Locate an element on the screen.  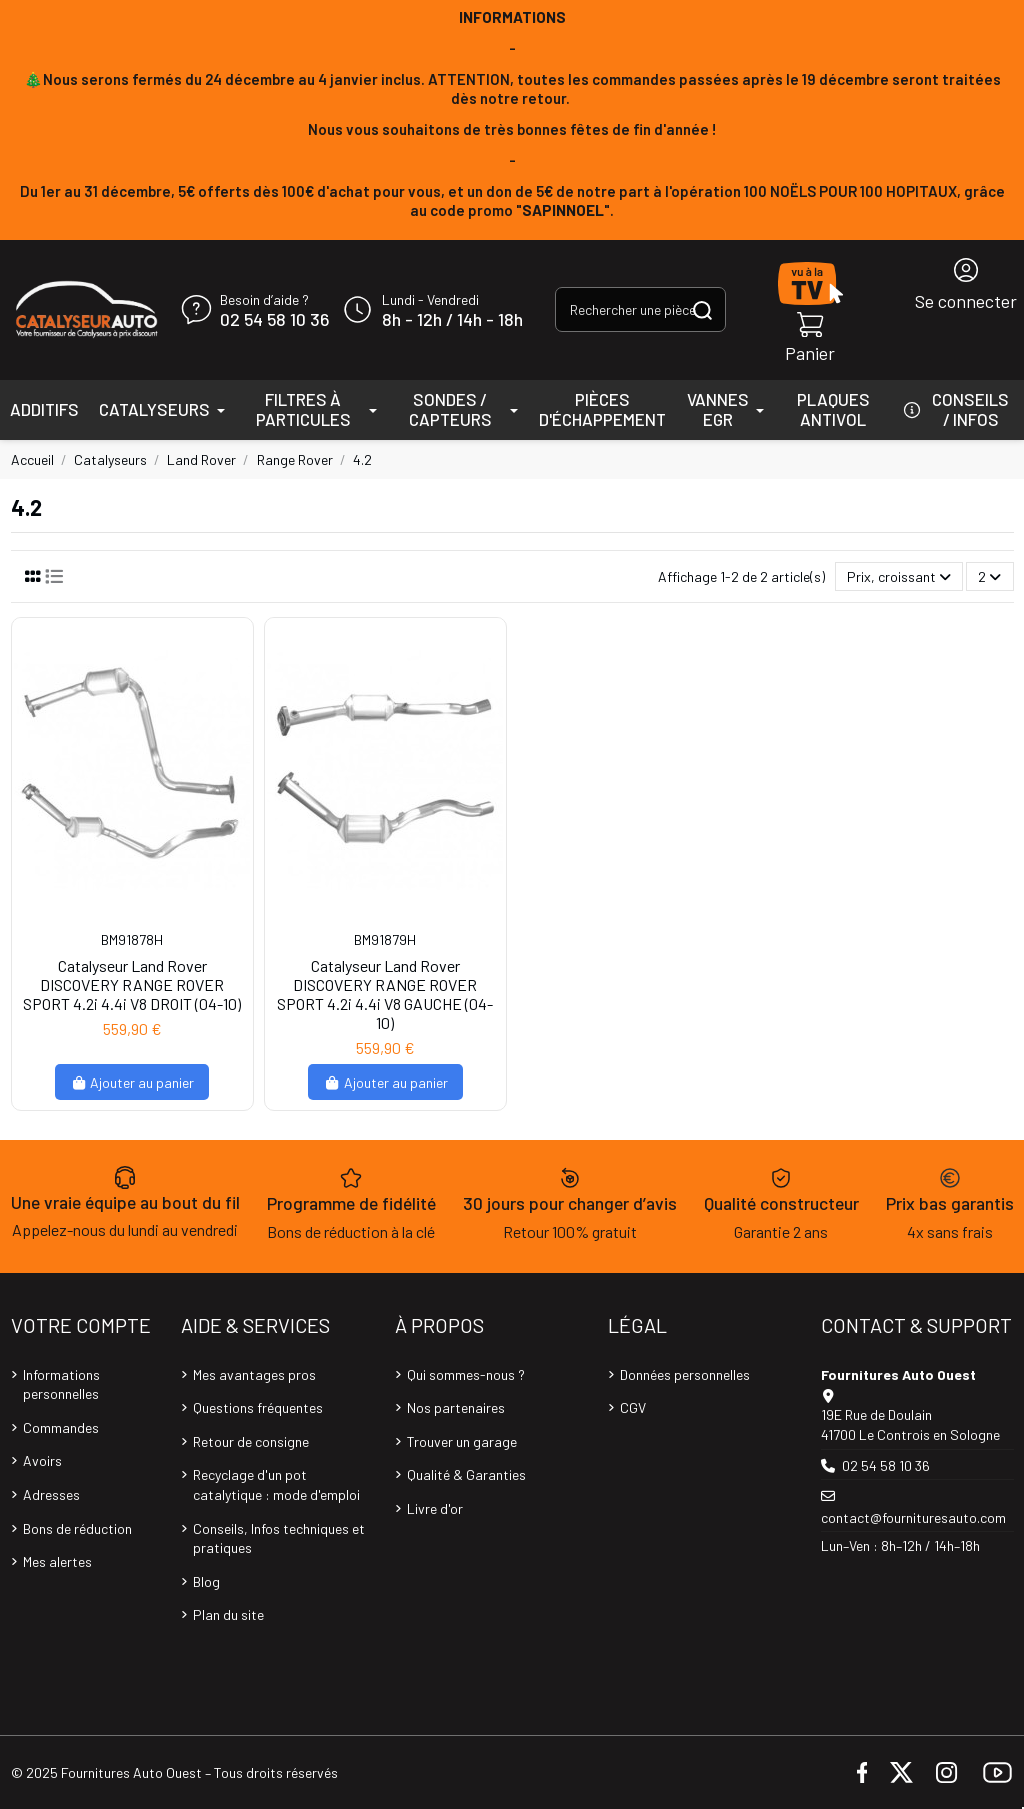
Données personnelles is located at coordinates (685, 1374).